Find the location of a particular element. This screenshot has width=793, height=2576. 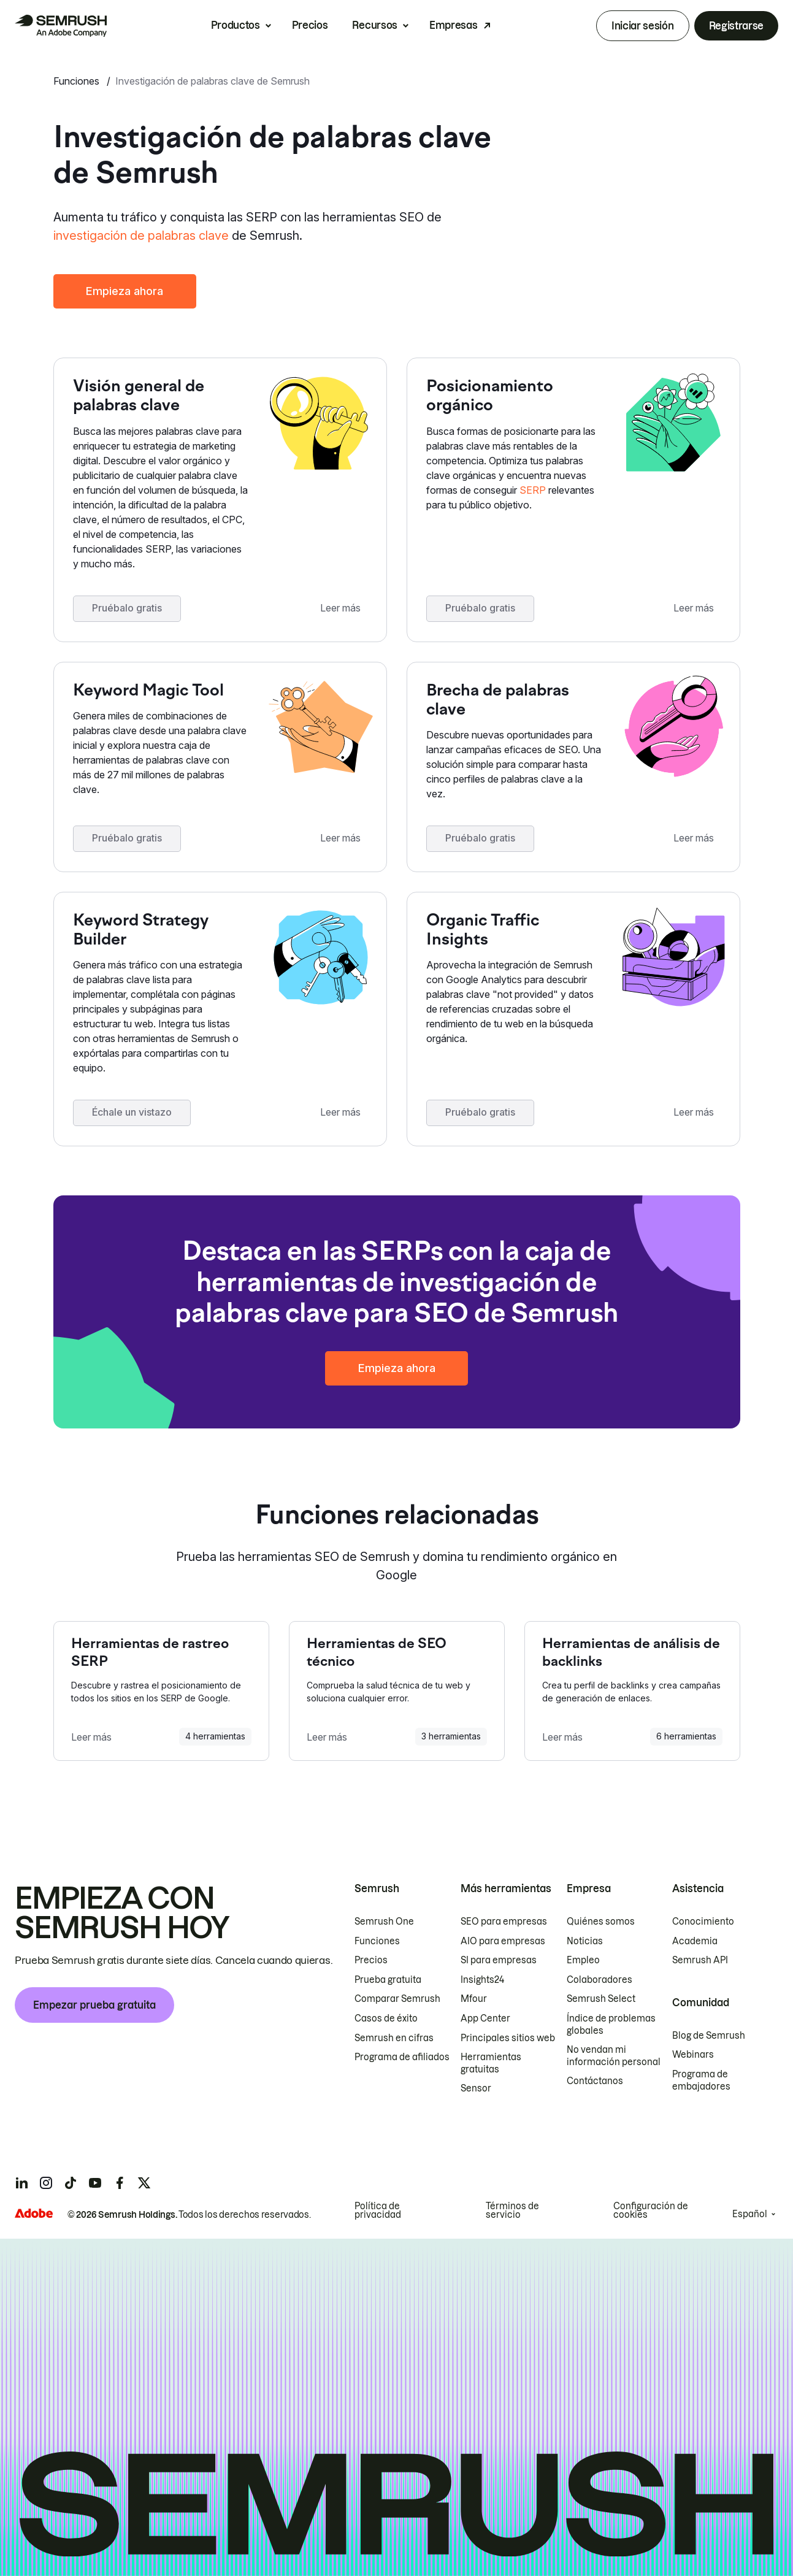

Productos is located at coordinates (235, 25).